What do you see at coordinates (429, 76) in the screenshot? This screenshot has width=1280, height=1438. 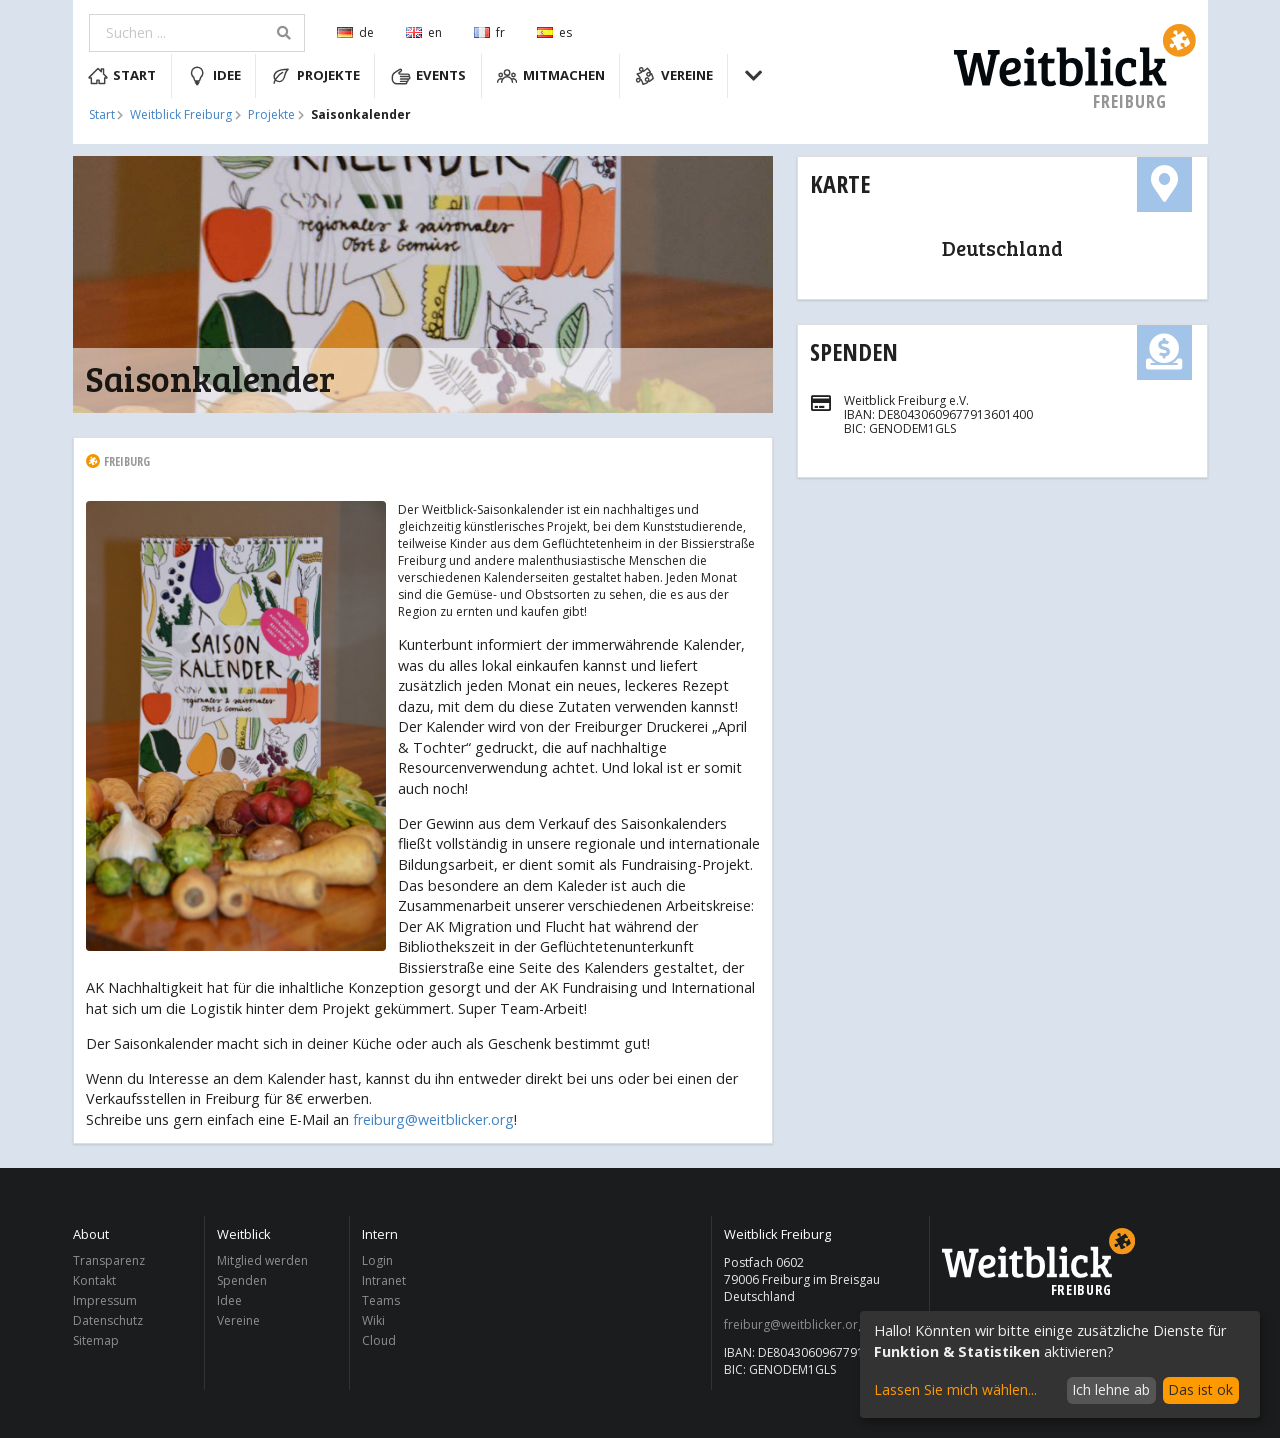 I see `Events` at bounding box center [429, 76].